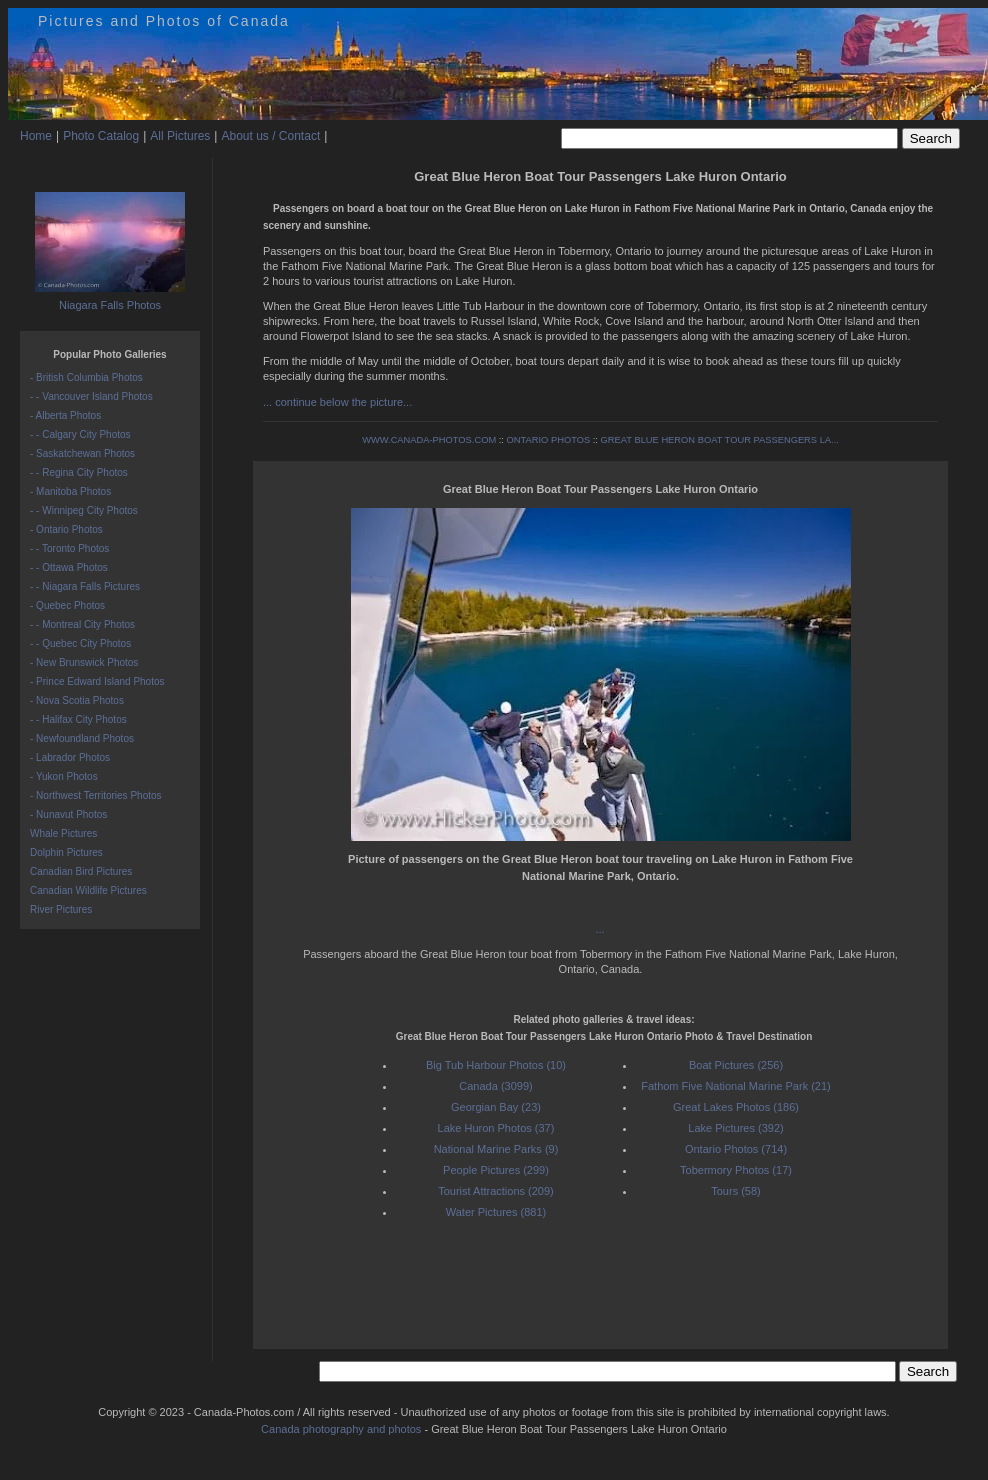 This screenshot has height=1480, width=988. What do you see at coordinates (337, 402) in the screenshot?
I see `... continue below the picture...` at bounding box center [337, 402].